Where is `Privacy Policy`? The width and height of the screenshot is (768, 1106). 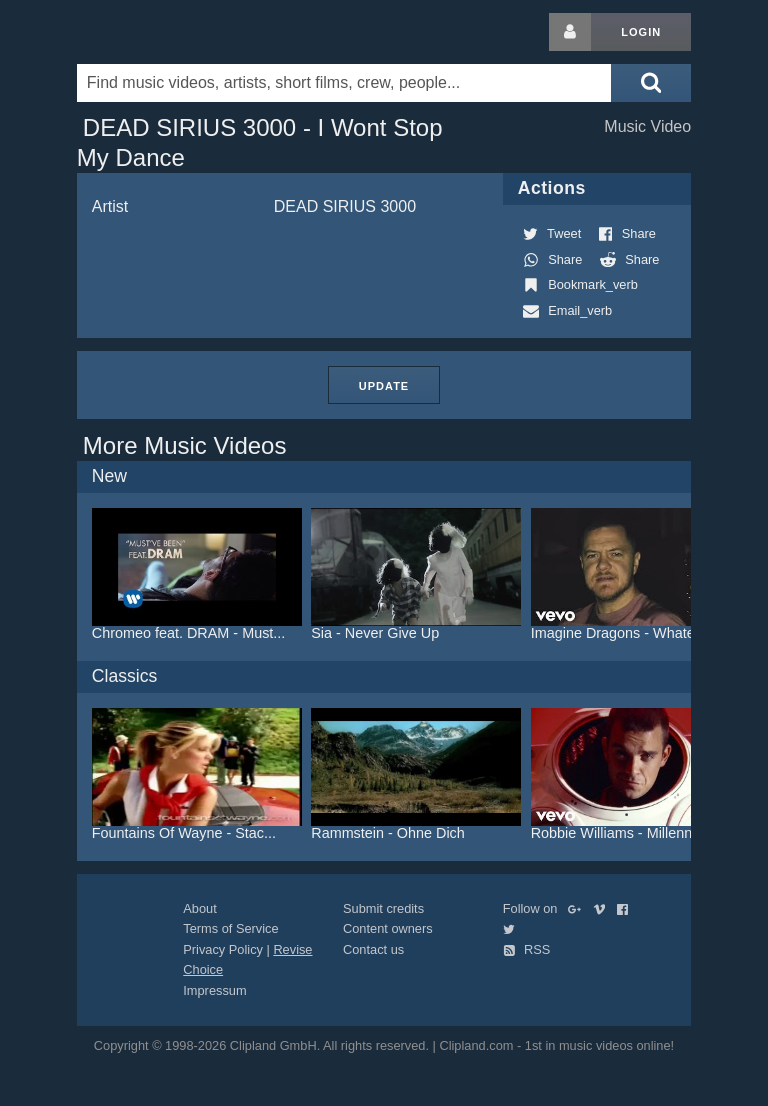 Privacy Policy is located at coordinates (223, 949).